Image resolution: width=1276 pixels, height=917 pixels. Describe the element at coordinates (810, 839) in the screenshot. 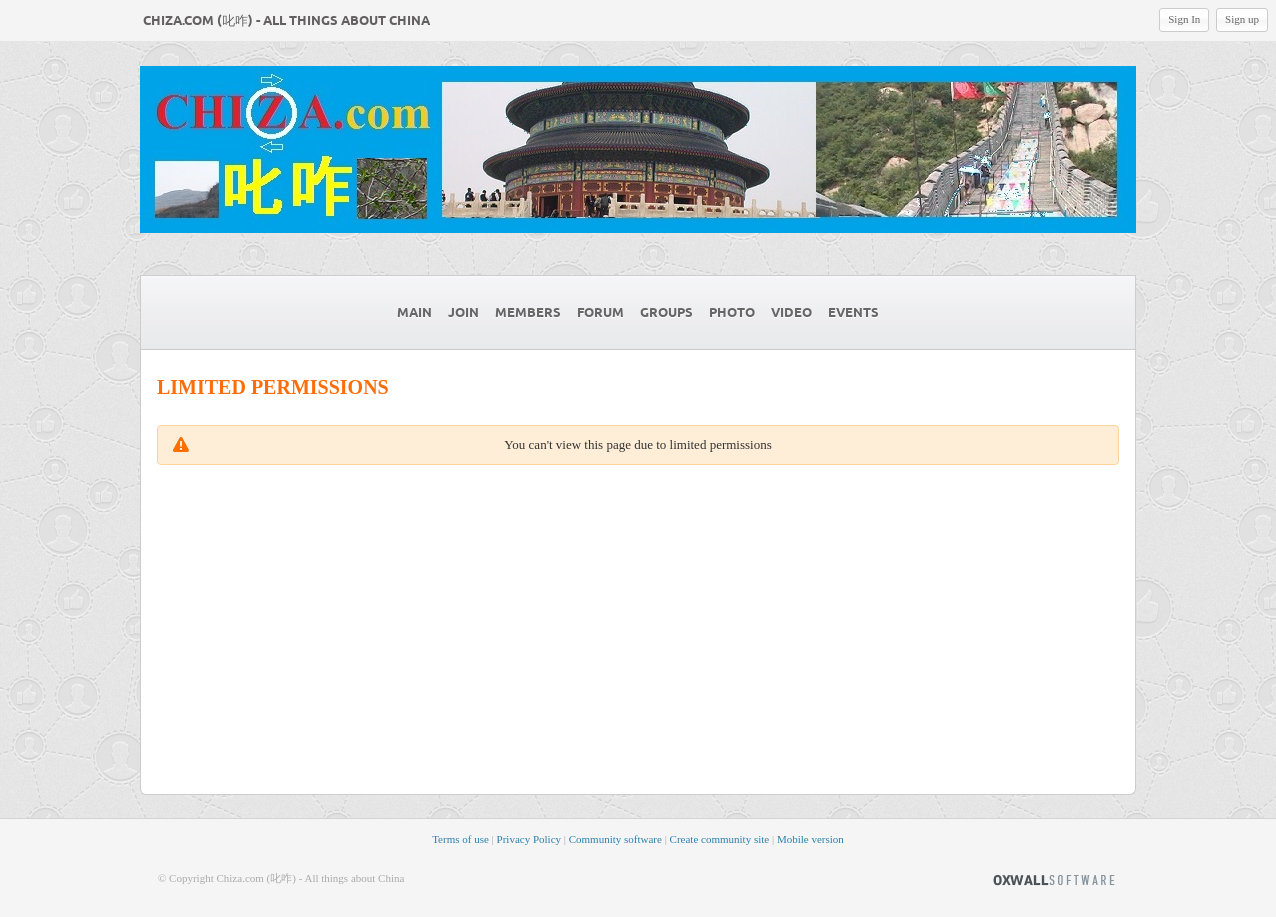

I see `Mobile version` at that location.